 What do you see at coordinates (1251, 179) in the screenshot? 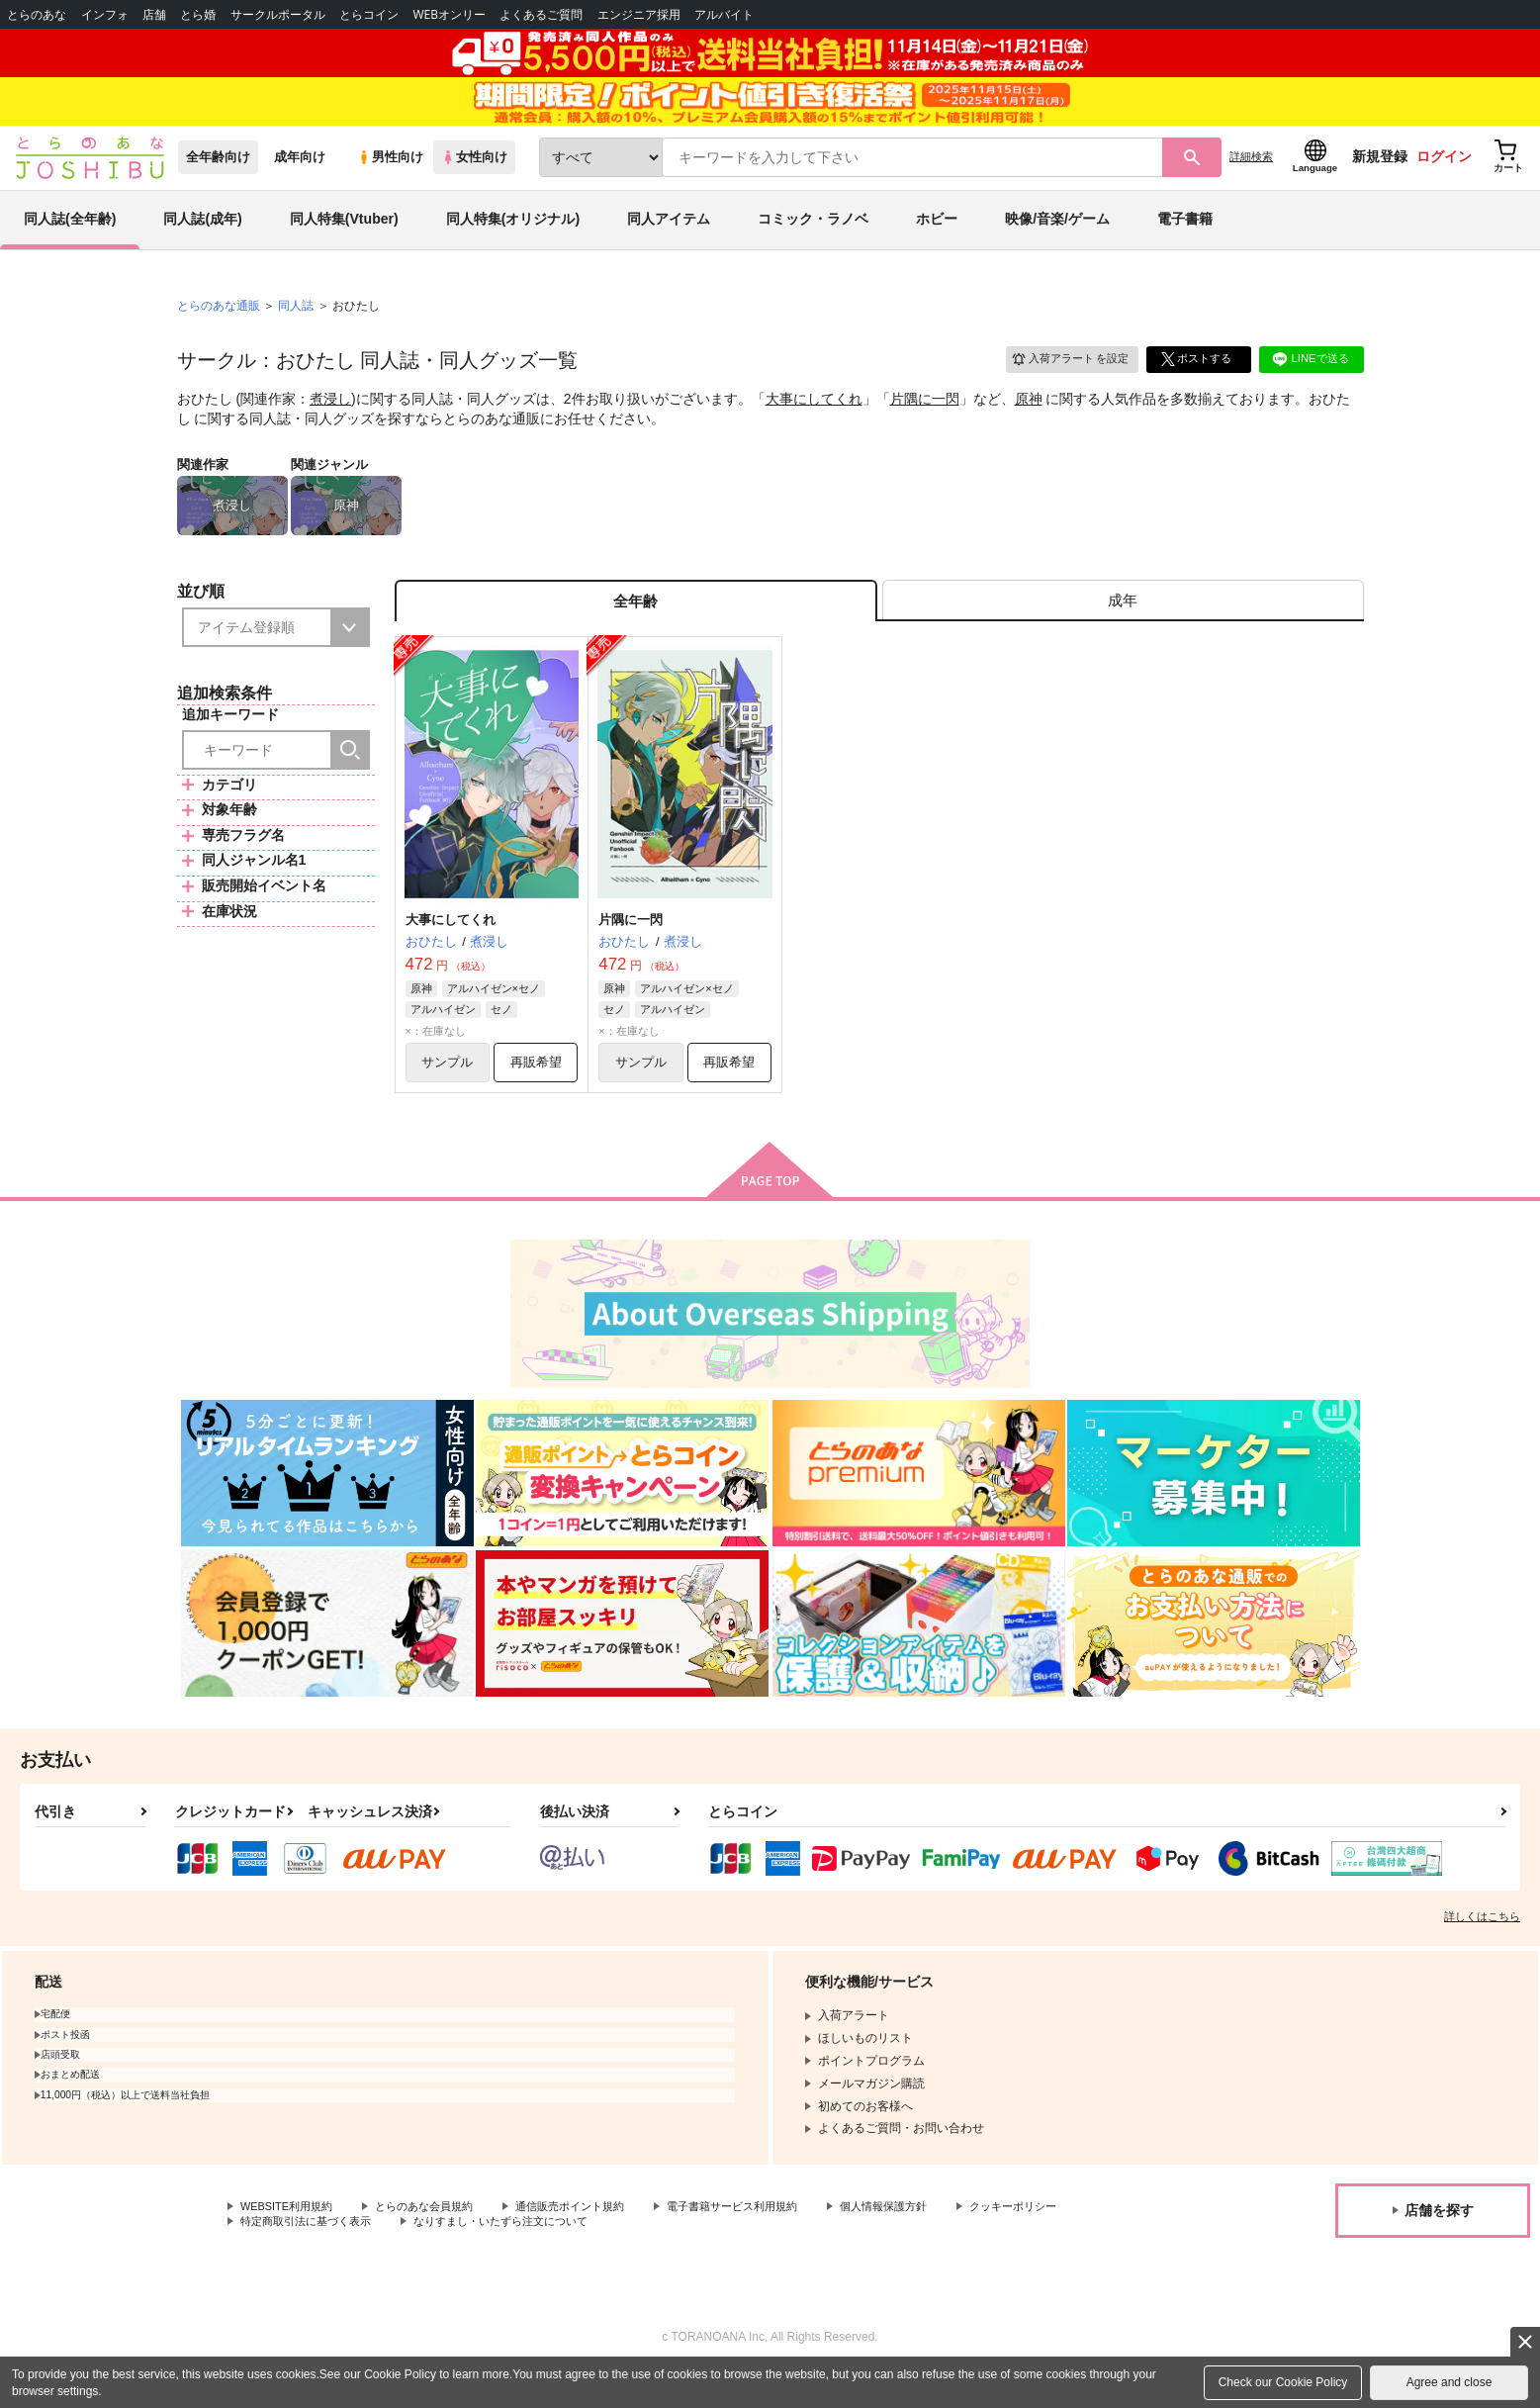
I see `詳細検索` at bounding box center [1251, 179].